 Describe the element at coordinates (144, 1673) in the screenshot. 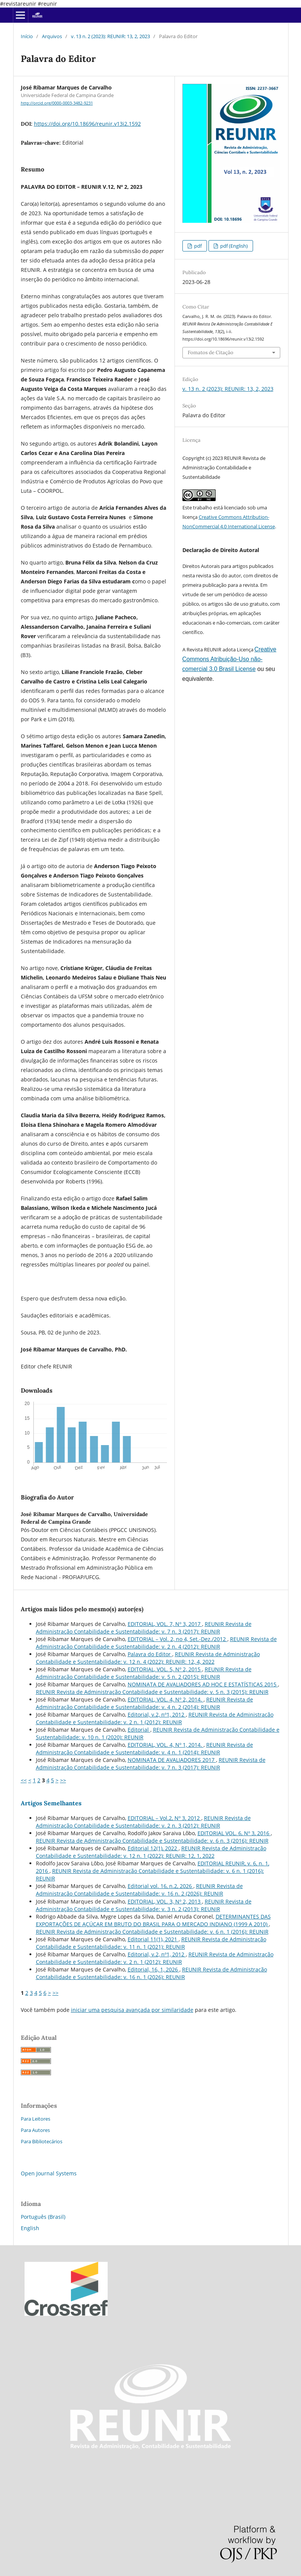

I see `REUNIR Revista de Administração Contabilidade e Sustentabilidade: v. 5 n. 2 (2015): REUNIR` at that location.